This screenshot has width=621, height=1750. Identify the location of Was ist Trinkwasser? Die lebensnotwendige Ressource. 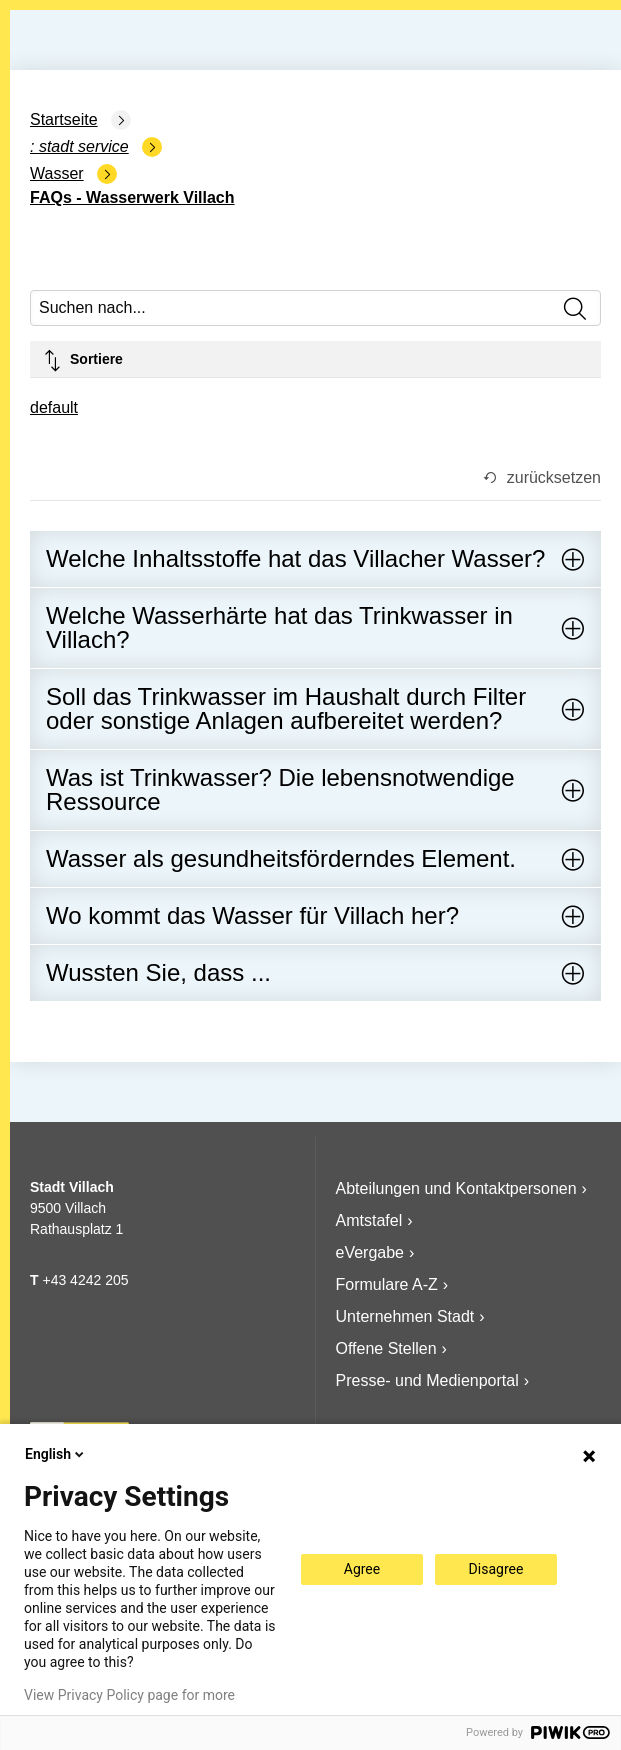
(280, 789).